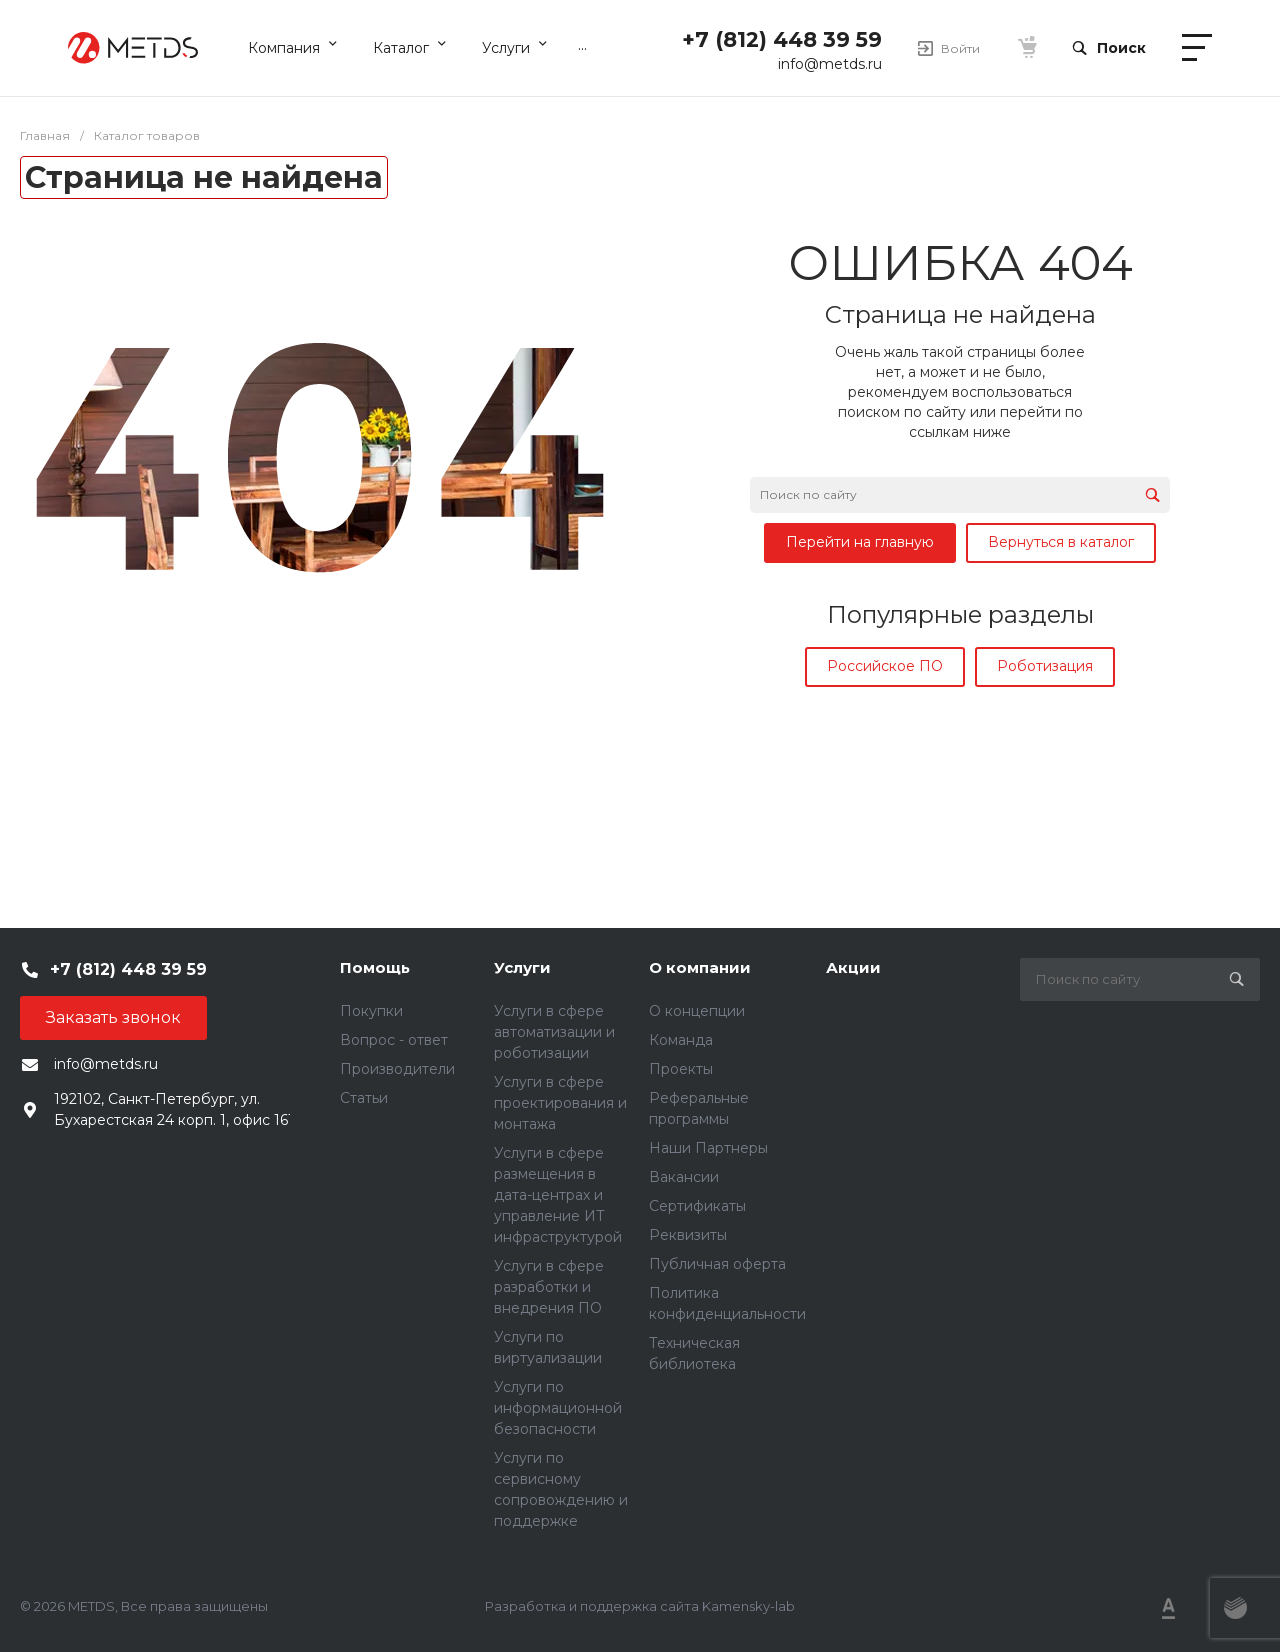 This screenshot has height=1652, width=1280. Describe the element at coordinates (697, 1206) in the screenshot. I see `Сертификаты` at that location.